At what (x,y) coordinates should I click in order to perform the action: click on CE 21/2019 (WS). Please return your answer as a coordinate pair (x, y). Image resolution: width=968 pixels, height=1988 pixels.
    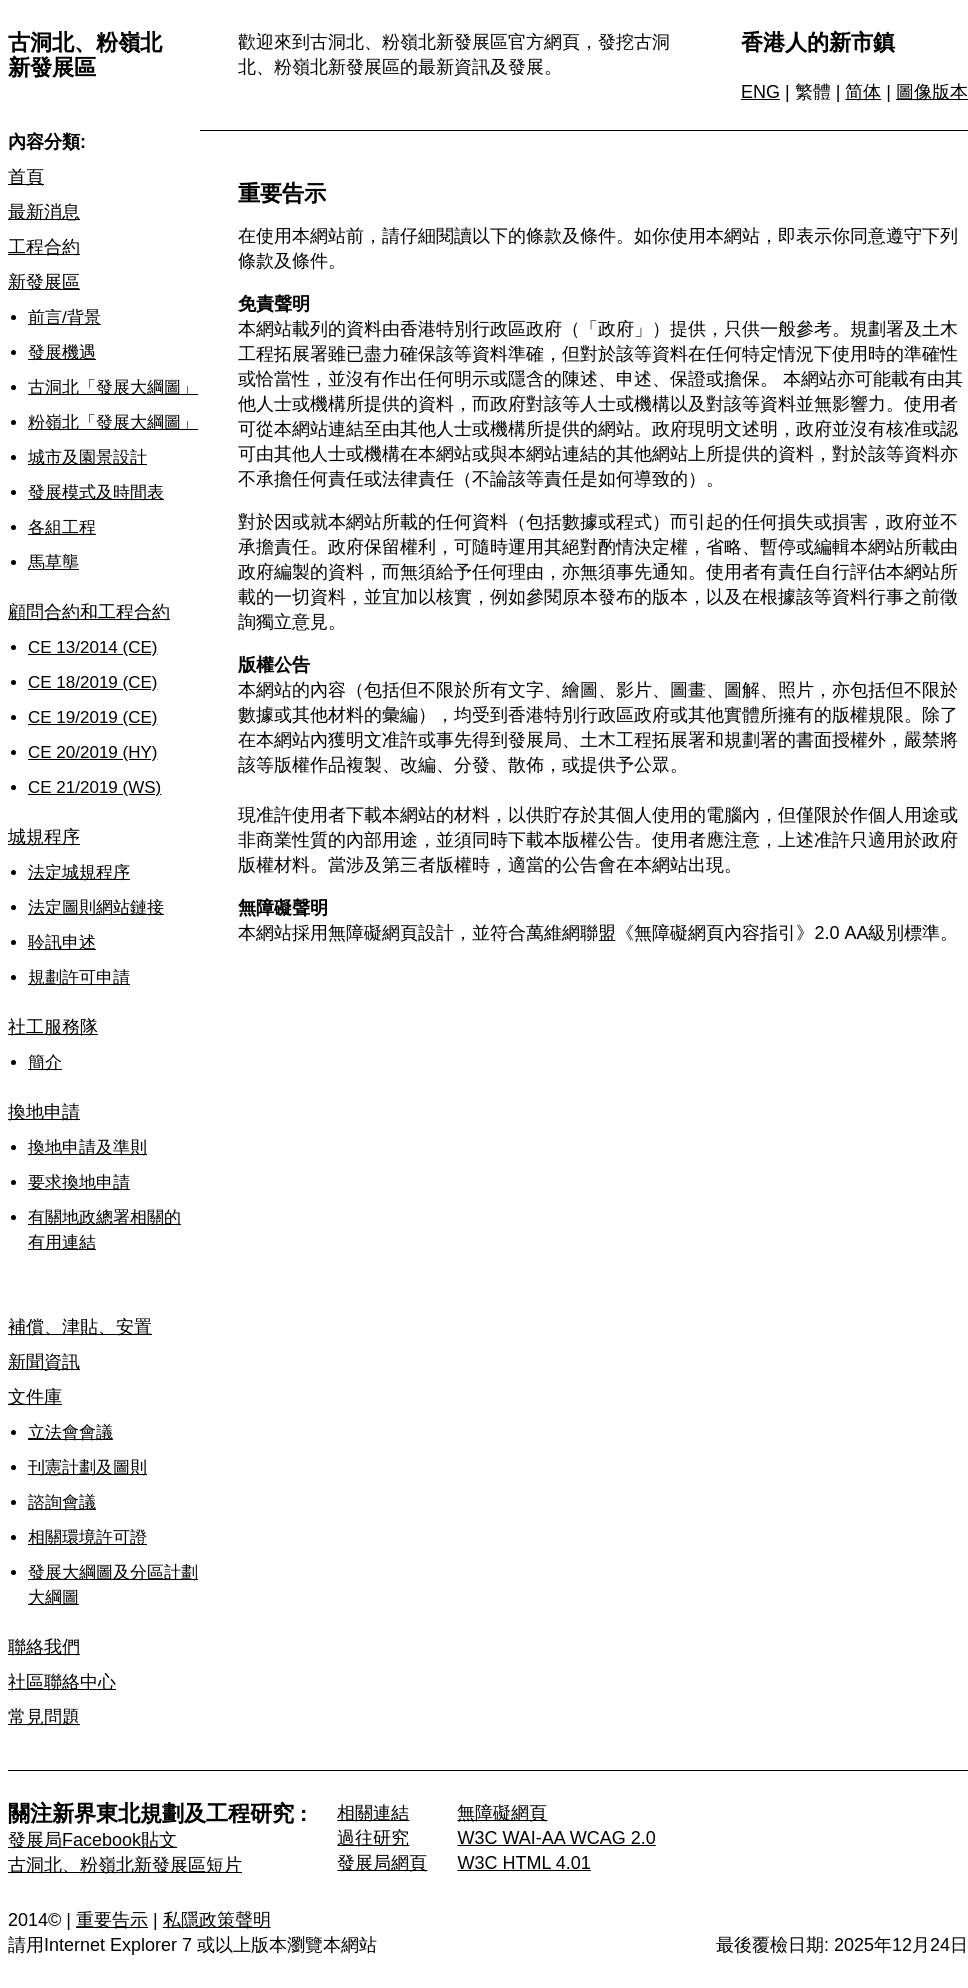
    Looking at the image, I should click on (94, 787).